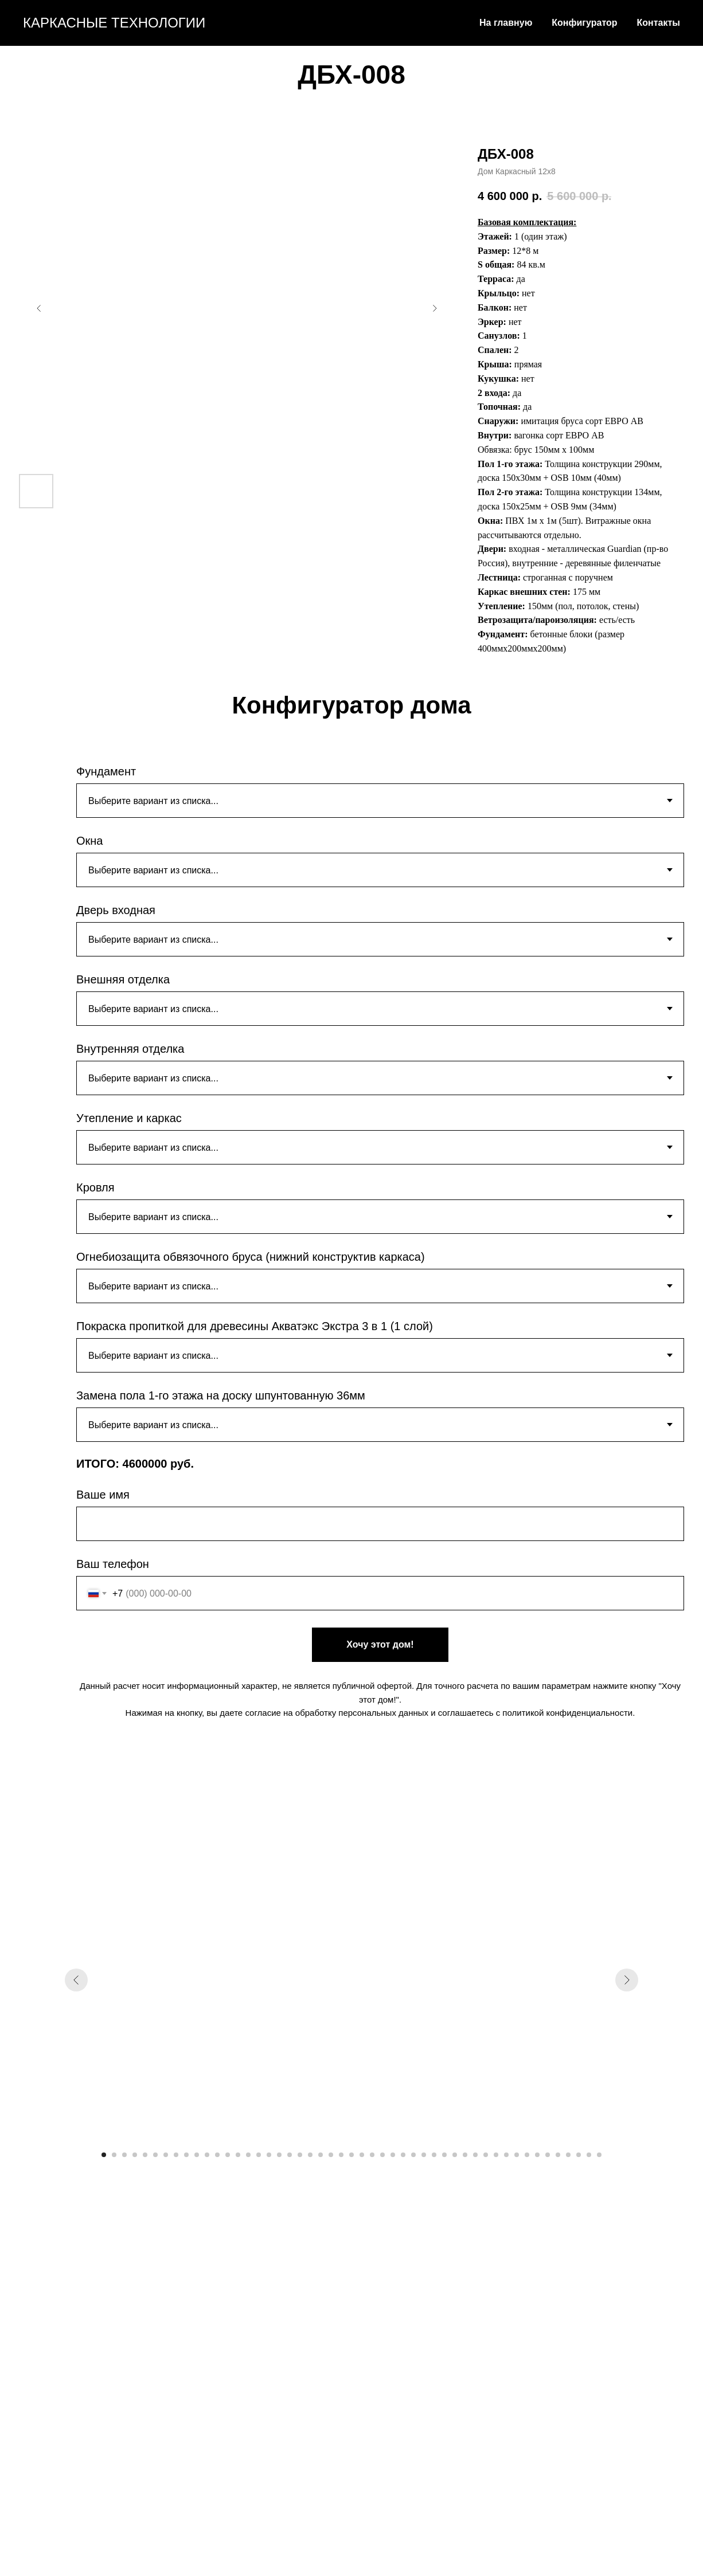 The height and width of the screenshot is (2576, 703). Describe the element at coordinates (289, 2154) in the screenshot. I see `[Перейти к слайду 19]` at that location.